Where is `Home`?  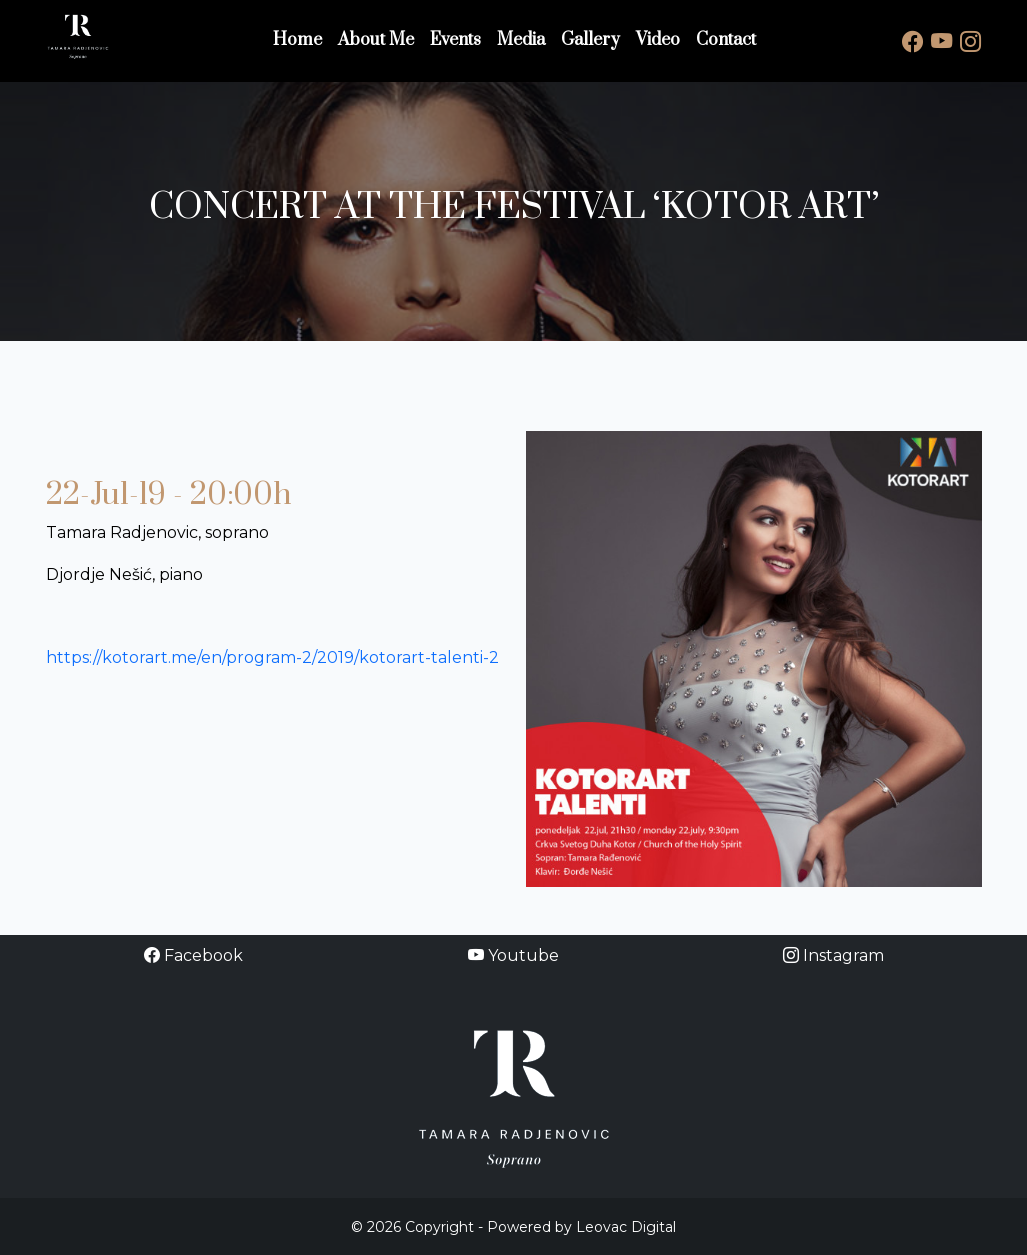 Home is located at coordinates (297, 40).